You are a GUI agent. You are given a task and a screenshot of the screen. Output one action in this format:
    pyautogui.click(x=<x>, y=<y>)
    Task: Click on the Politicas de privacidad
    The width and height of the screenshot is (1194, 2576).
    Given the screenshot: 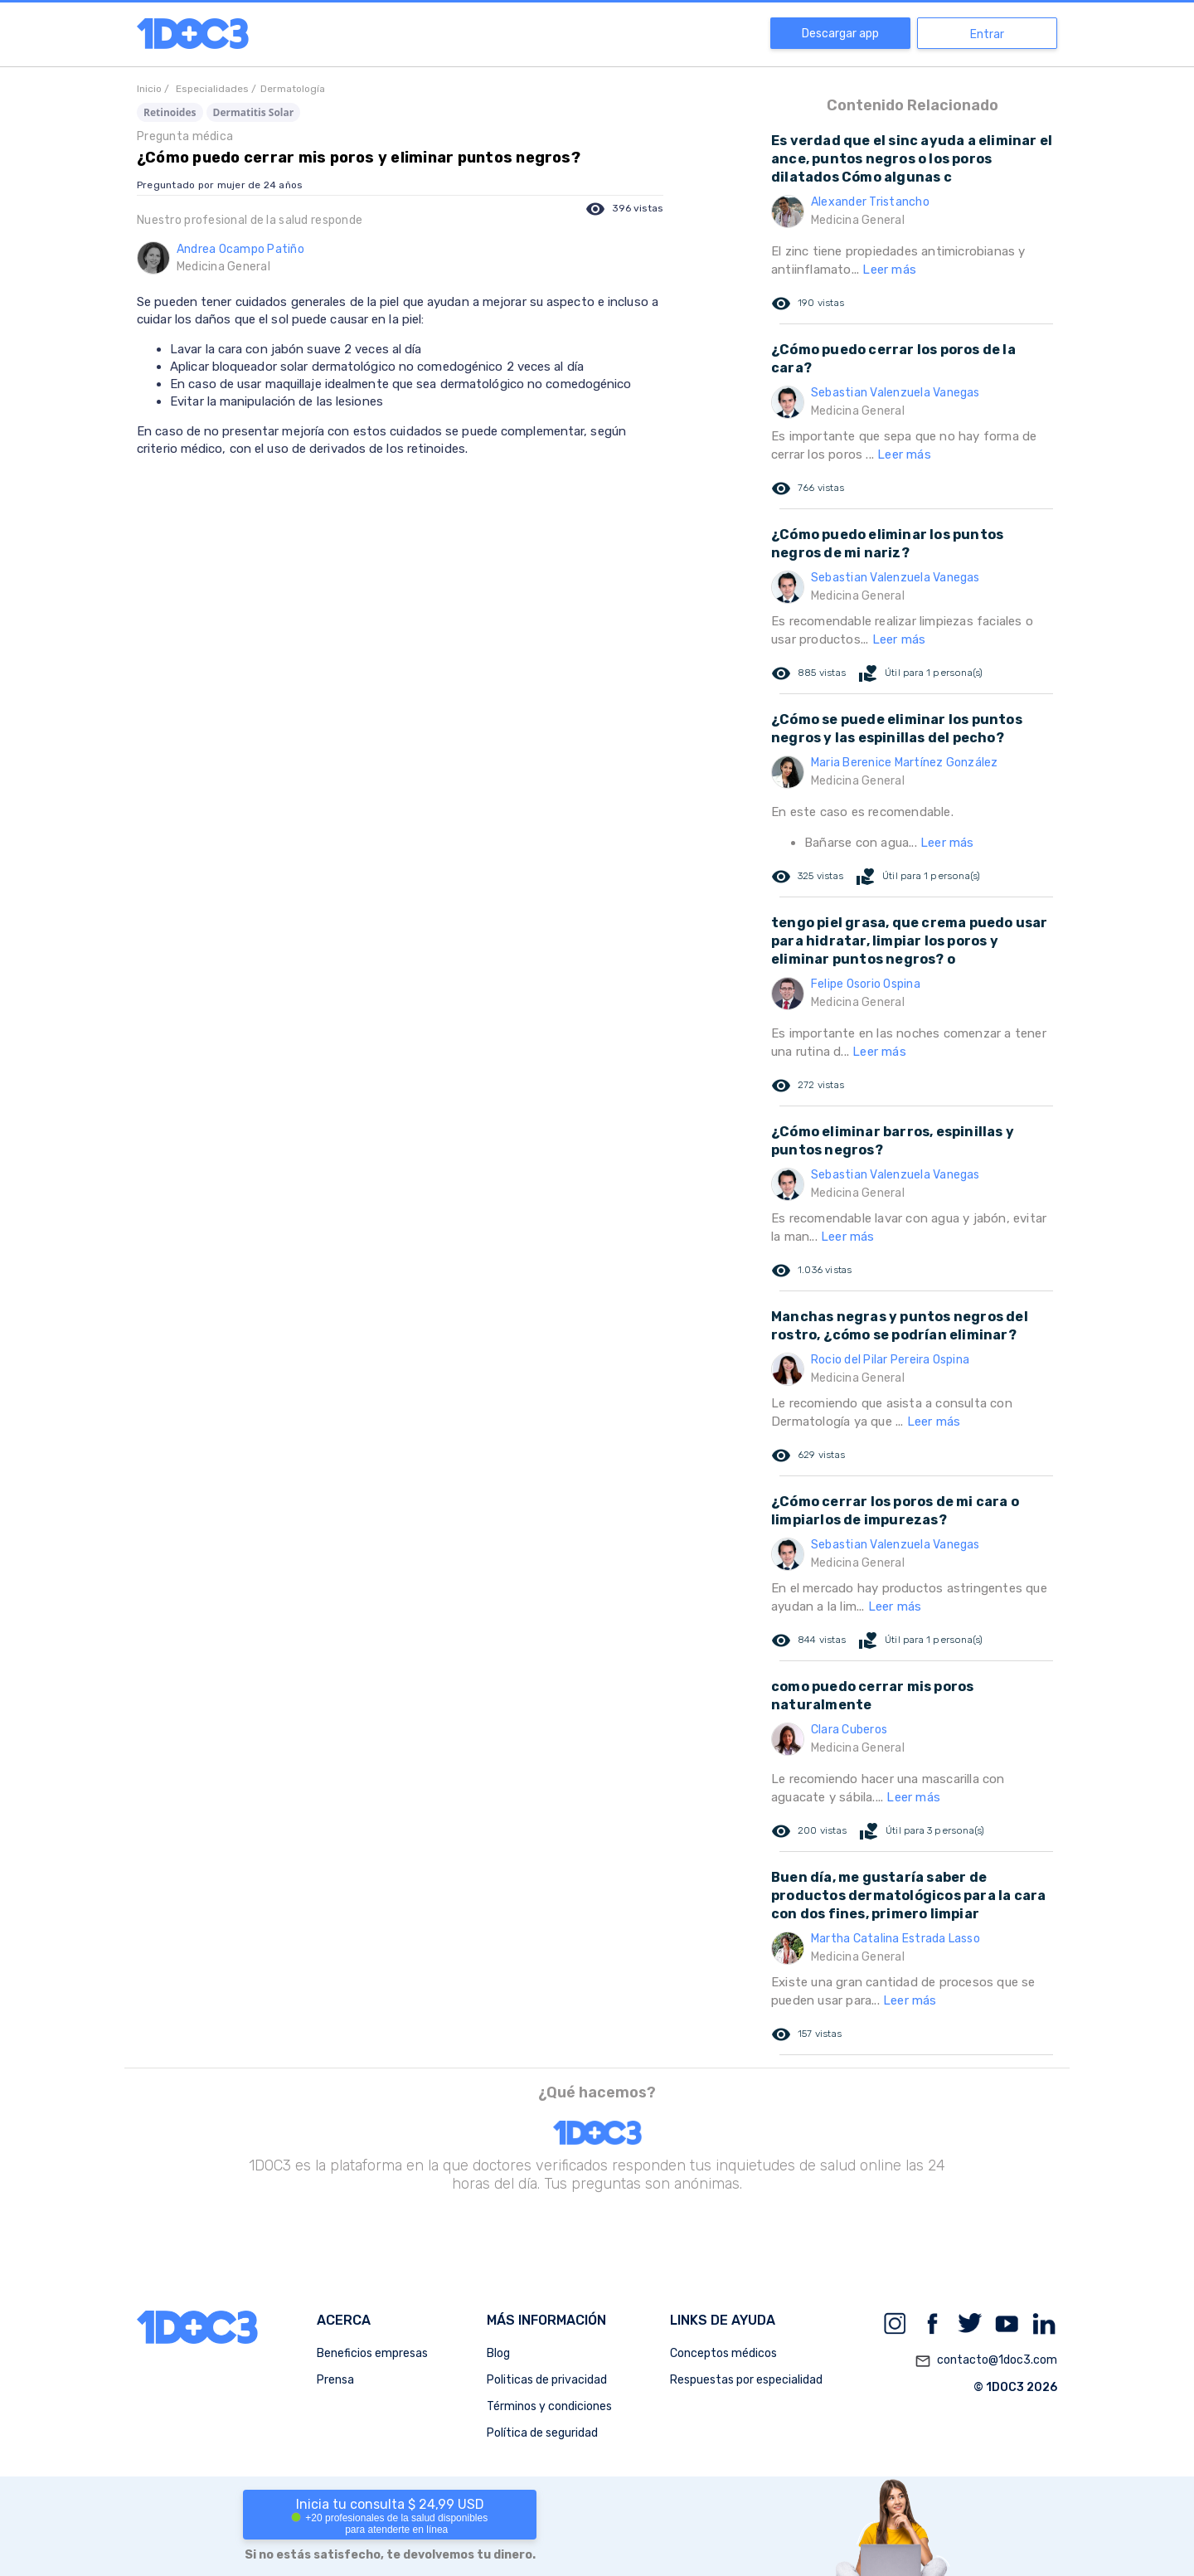 What is the action you would take?
    pyautogui.click(x=547, y=2380)
    